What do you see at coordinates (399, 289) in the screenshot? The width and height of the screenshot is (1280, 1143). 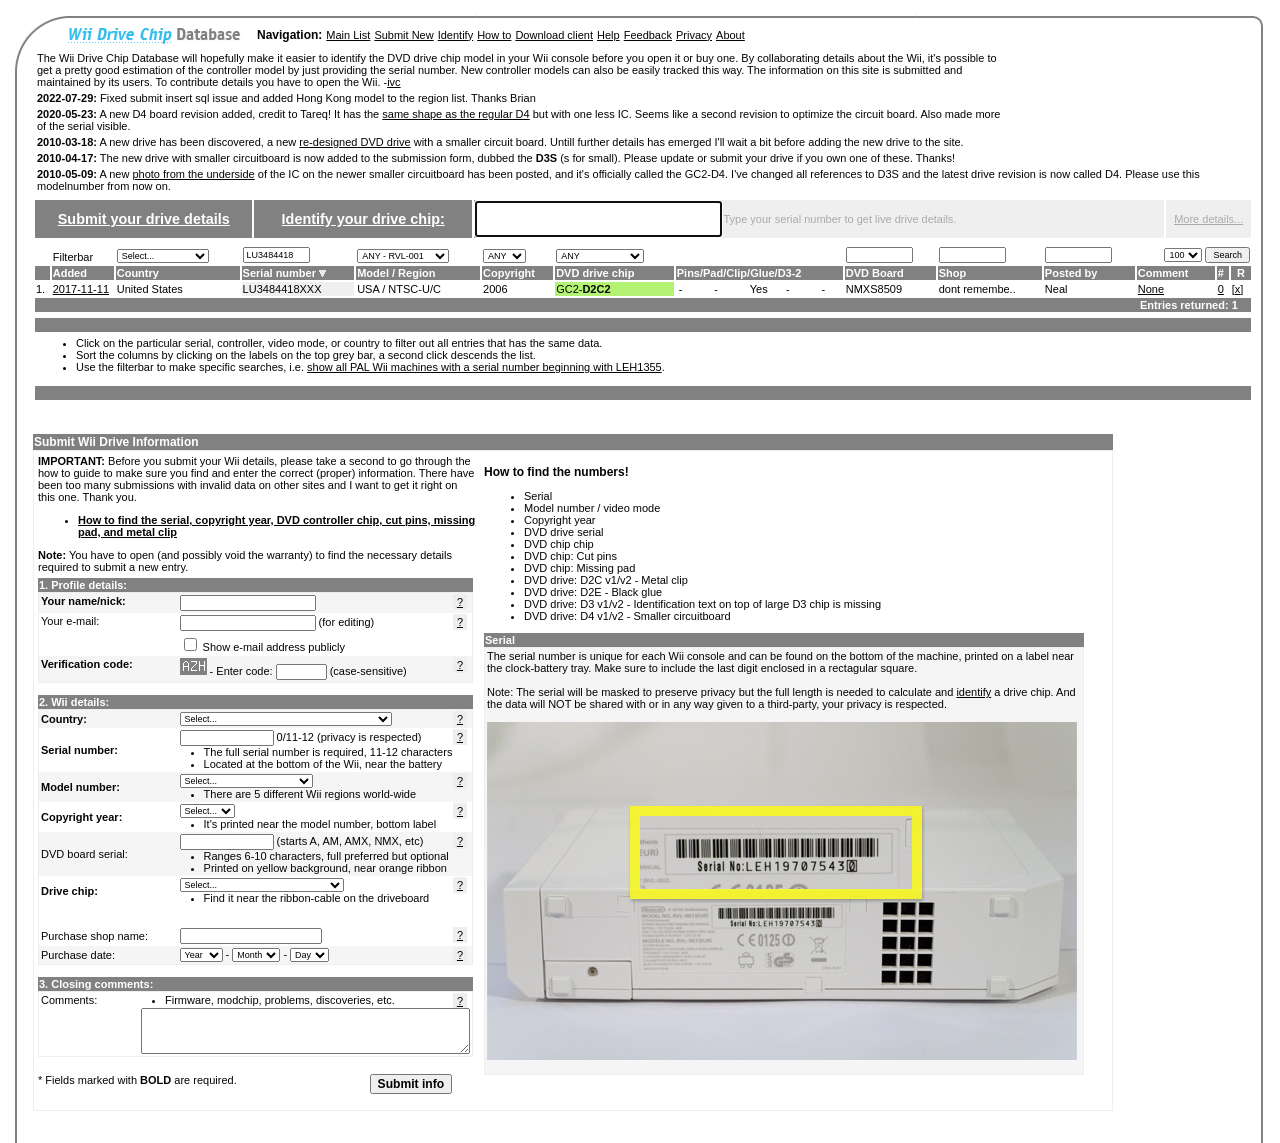 I see `USA / NTSC-U/C` at bounding box center [399, 289].